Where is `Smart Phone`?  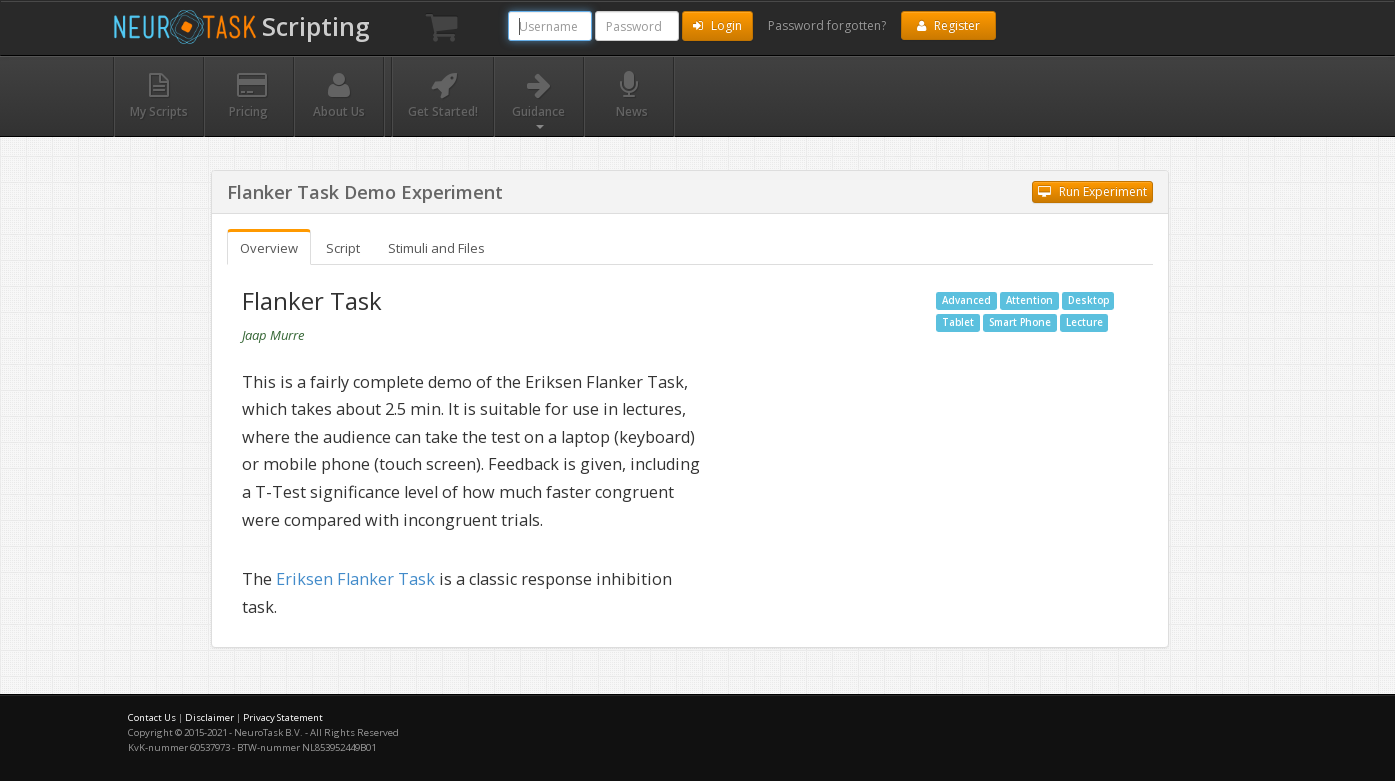
Smart Phone is located at coordinates (1020, 322).